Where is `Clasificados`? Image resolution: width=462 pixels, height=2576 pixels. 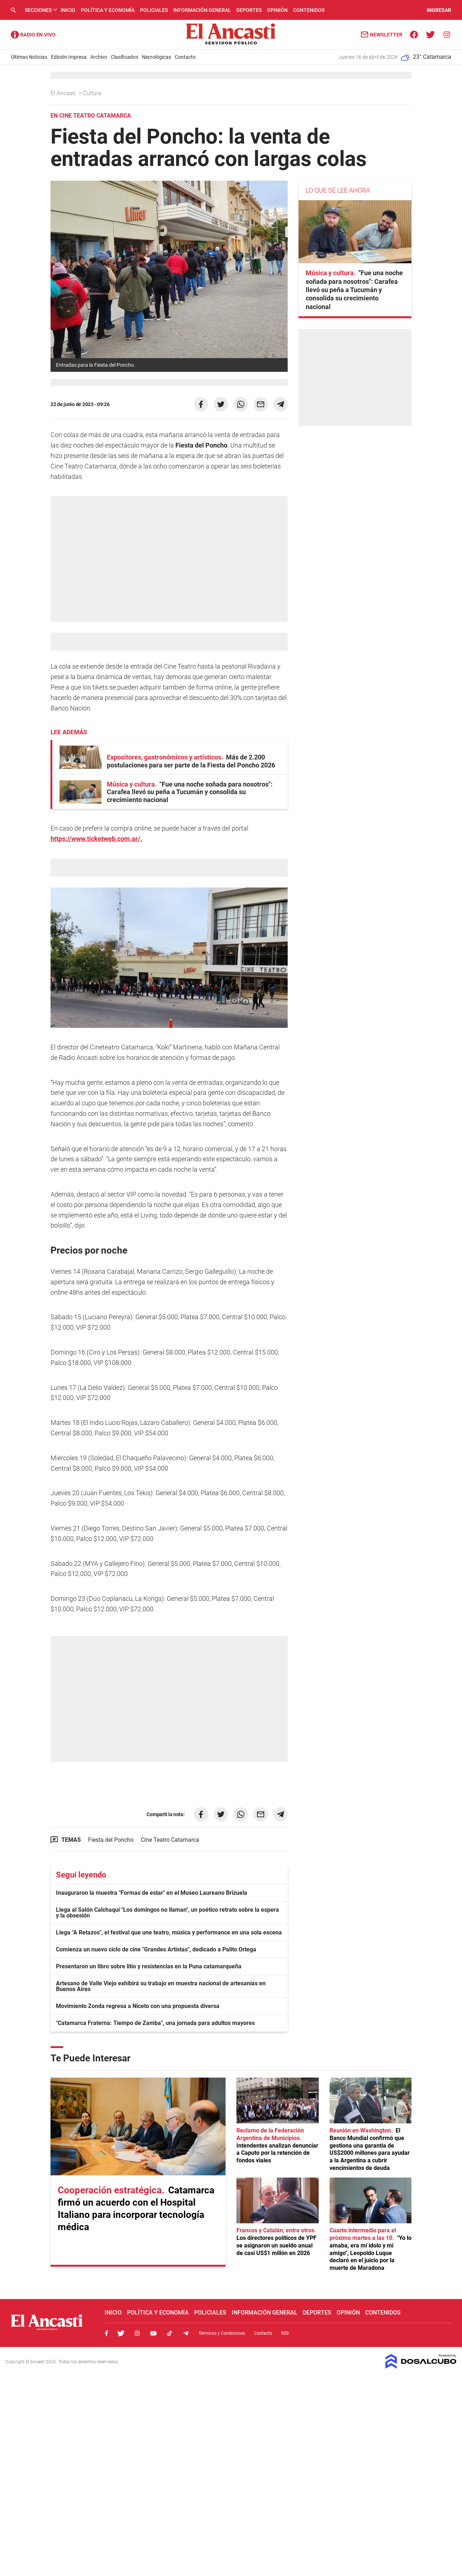 Clasificados is located at coordinates (124, 57).